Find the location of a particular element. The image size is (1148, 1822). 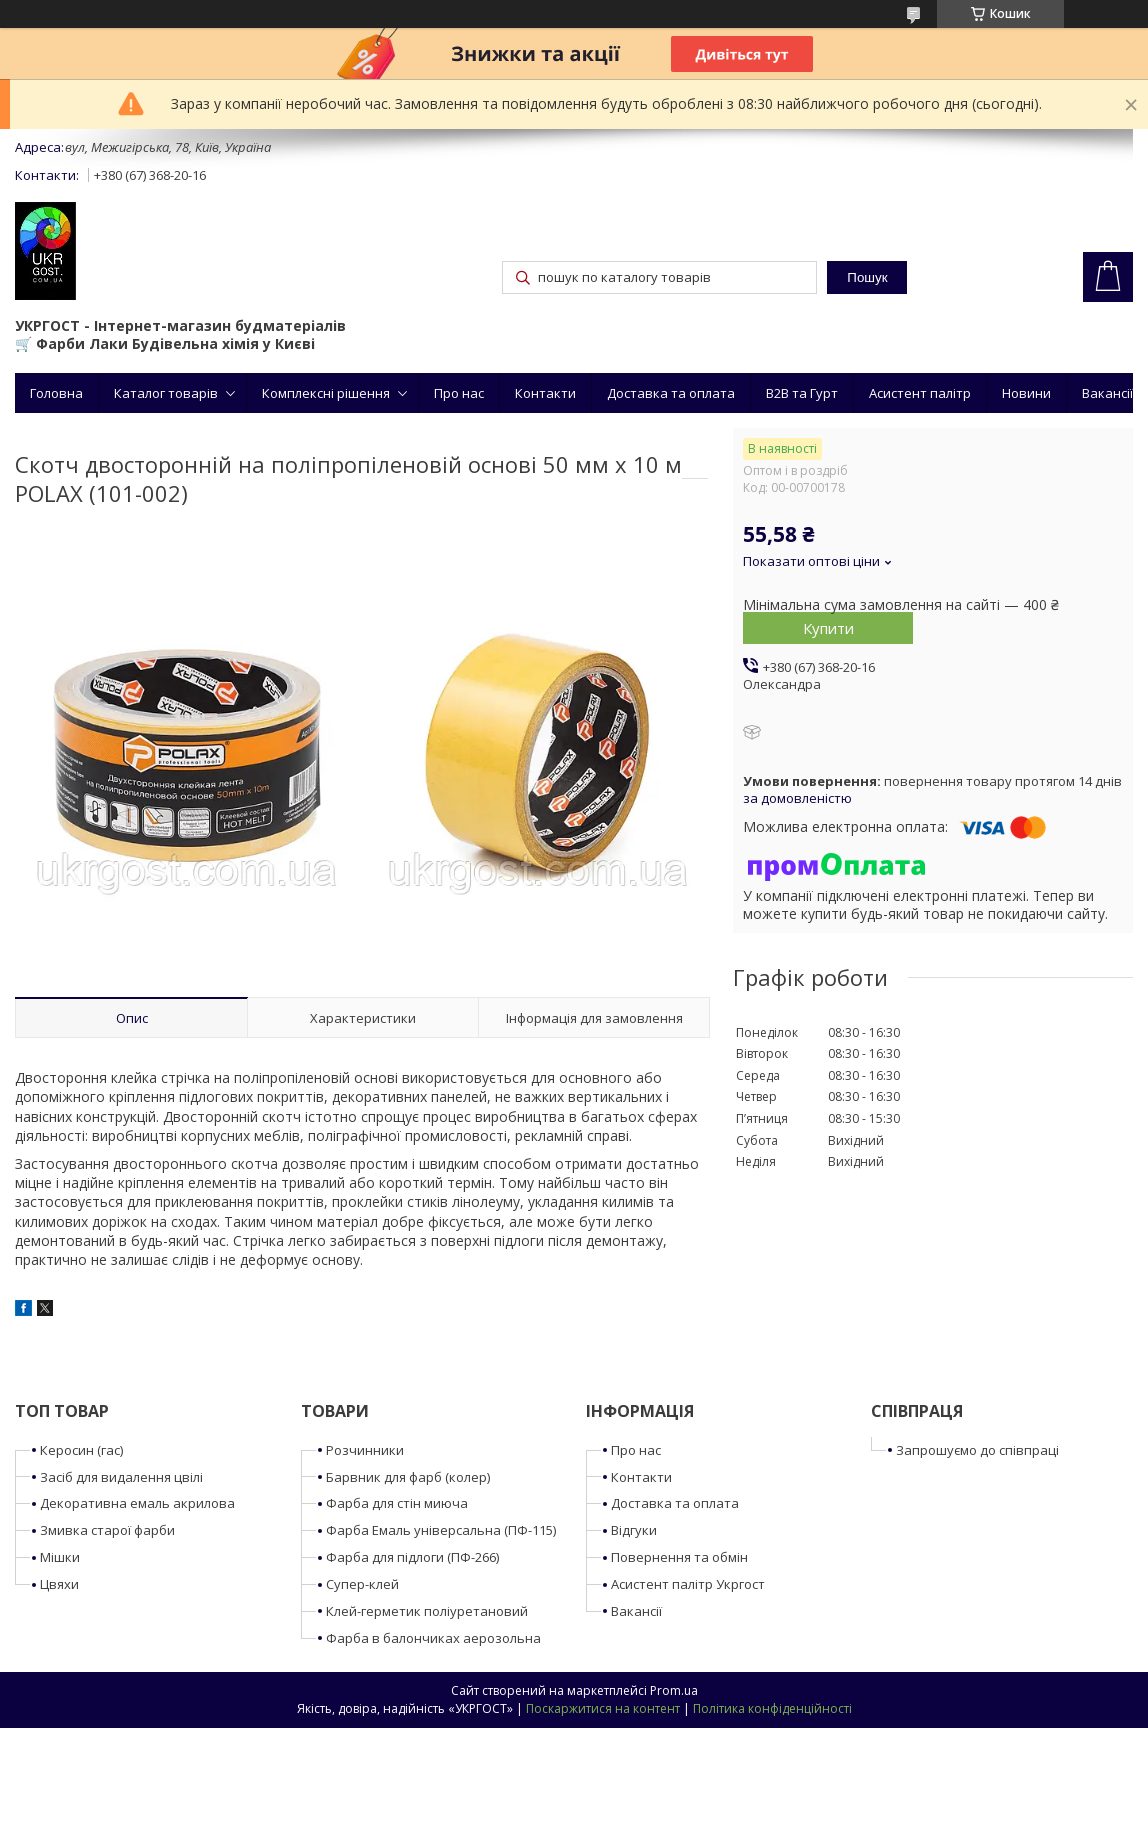

Супер-клей is located at coordinates (362, 1584).